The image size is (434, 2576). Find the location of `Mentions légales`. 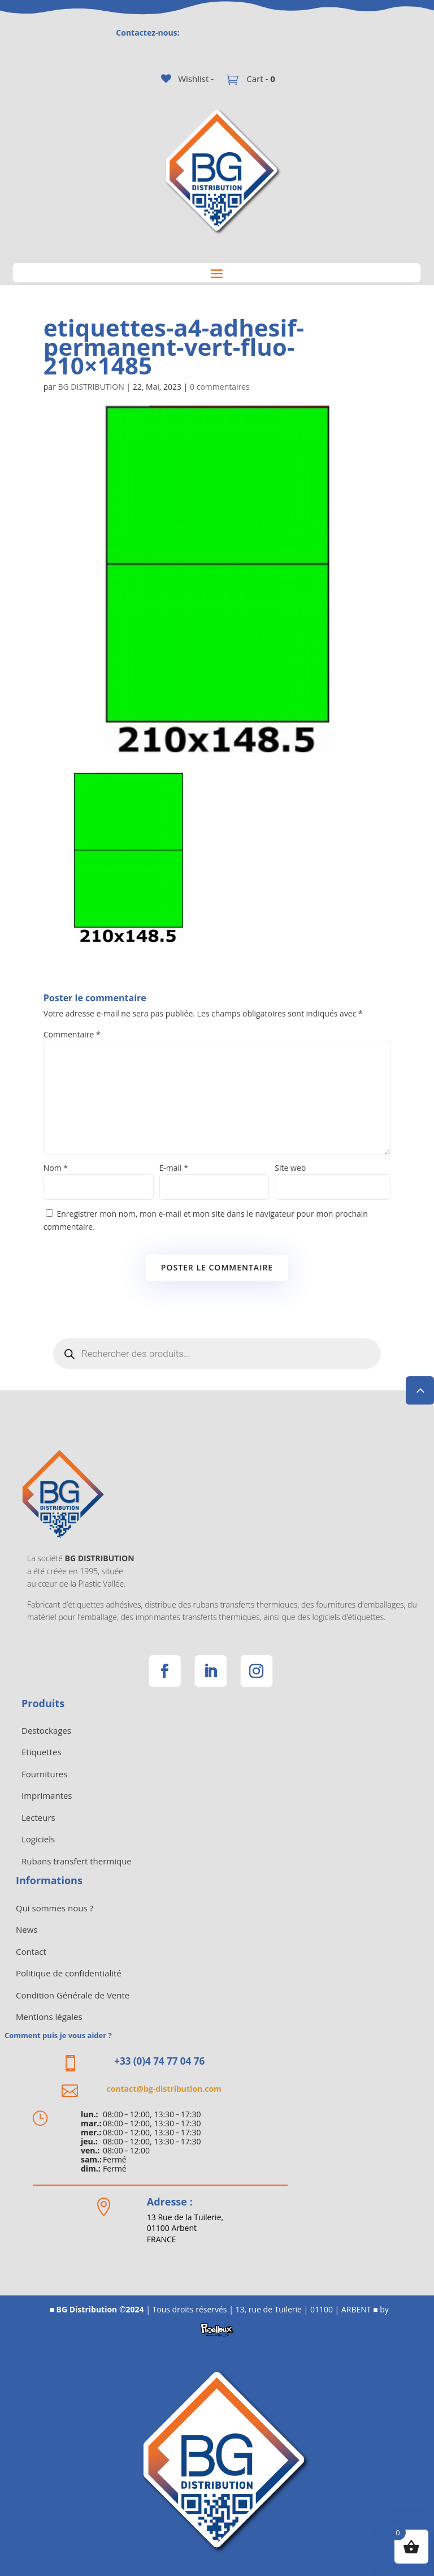

Mentions légales is located at coordinates (49, 2016).